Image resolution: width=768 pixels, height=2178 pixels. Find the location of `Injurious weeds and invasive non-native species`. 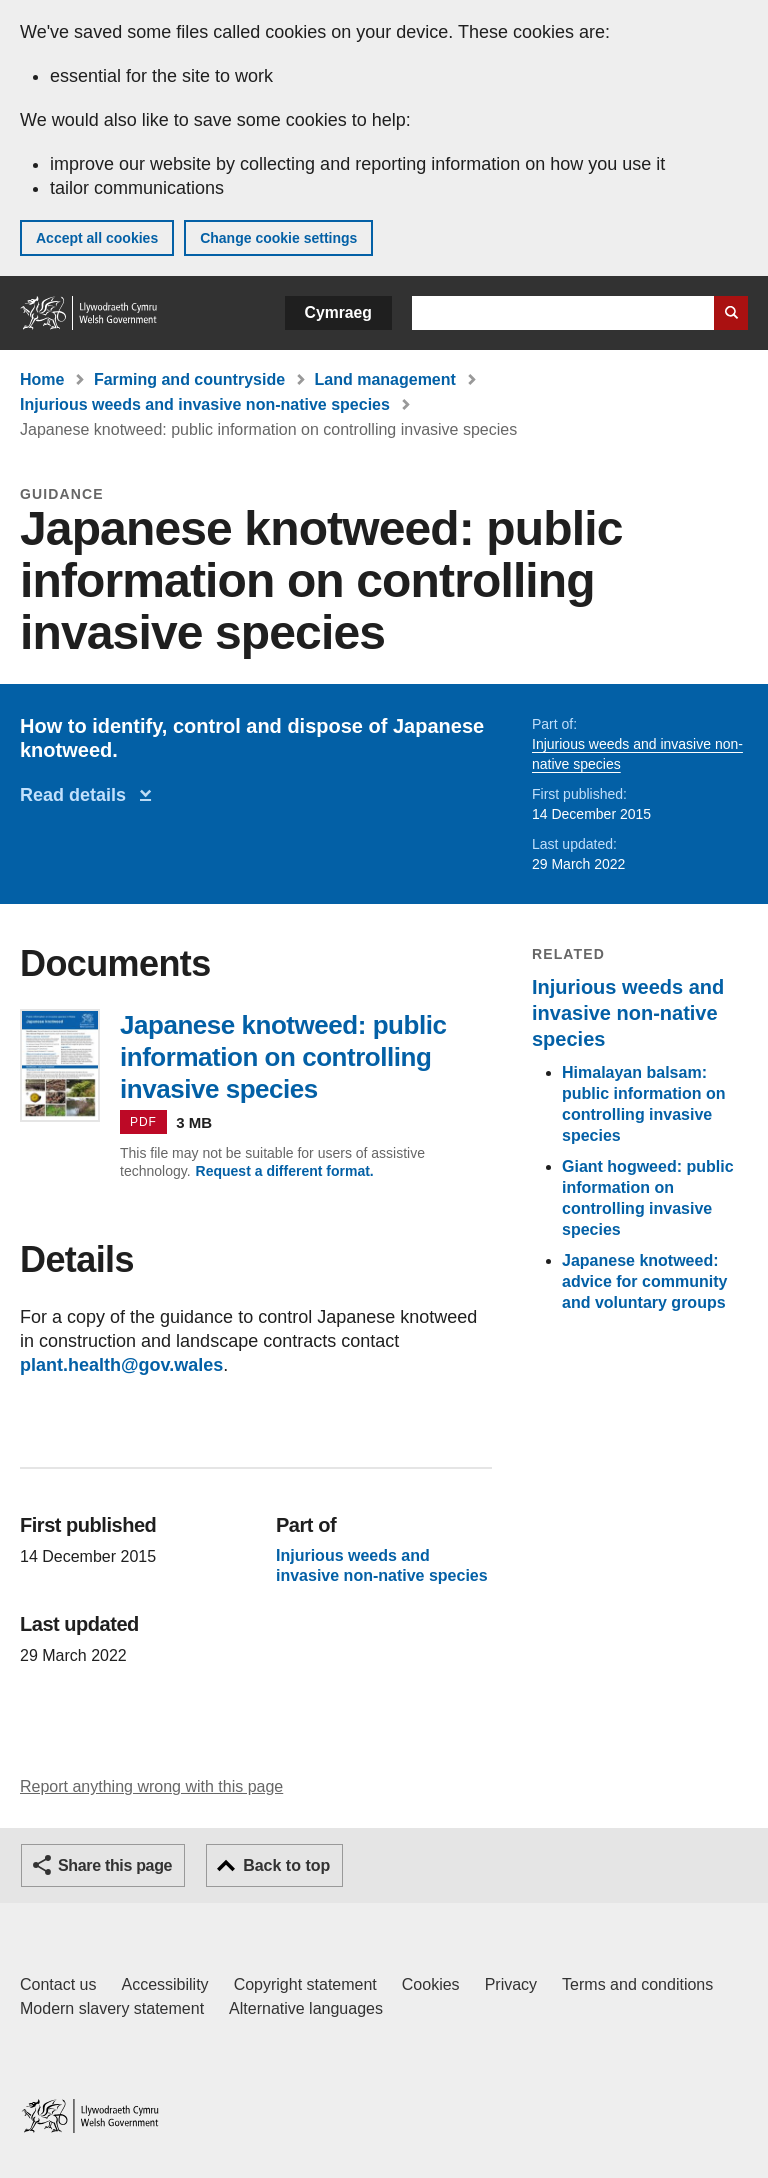

Injurious weeds and invasive non-native species is located at coordinates (205, 404).